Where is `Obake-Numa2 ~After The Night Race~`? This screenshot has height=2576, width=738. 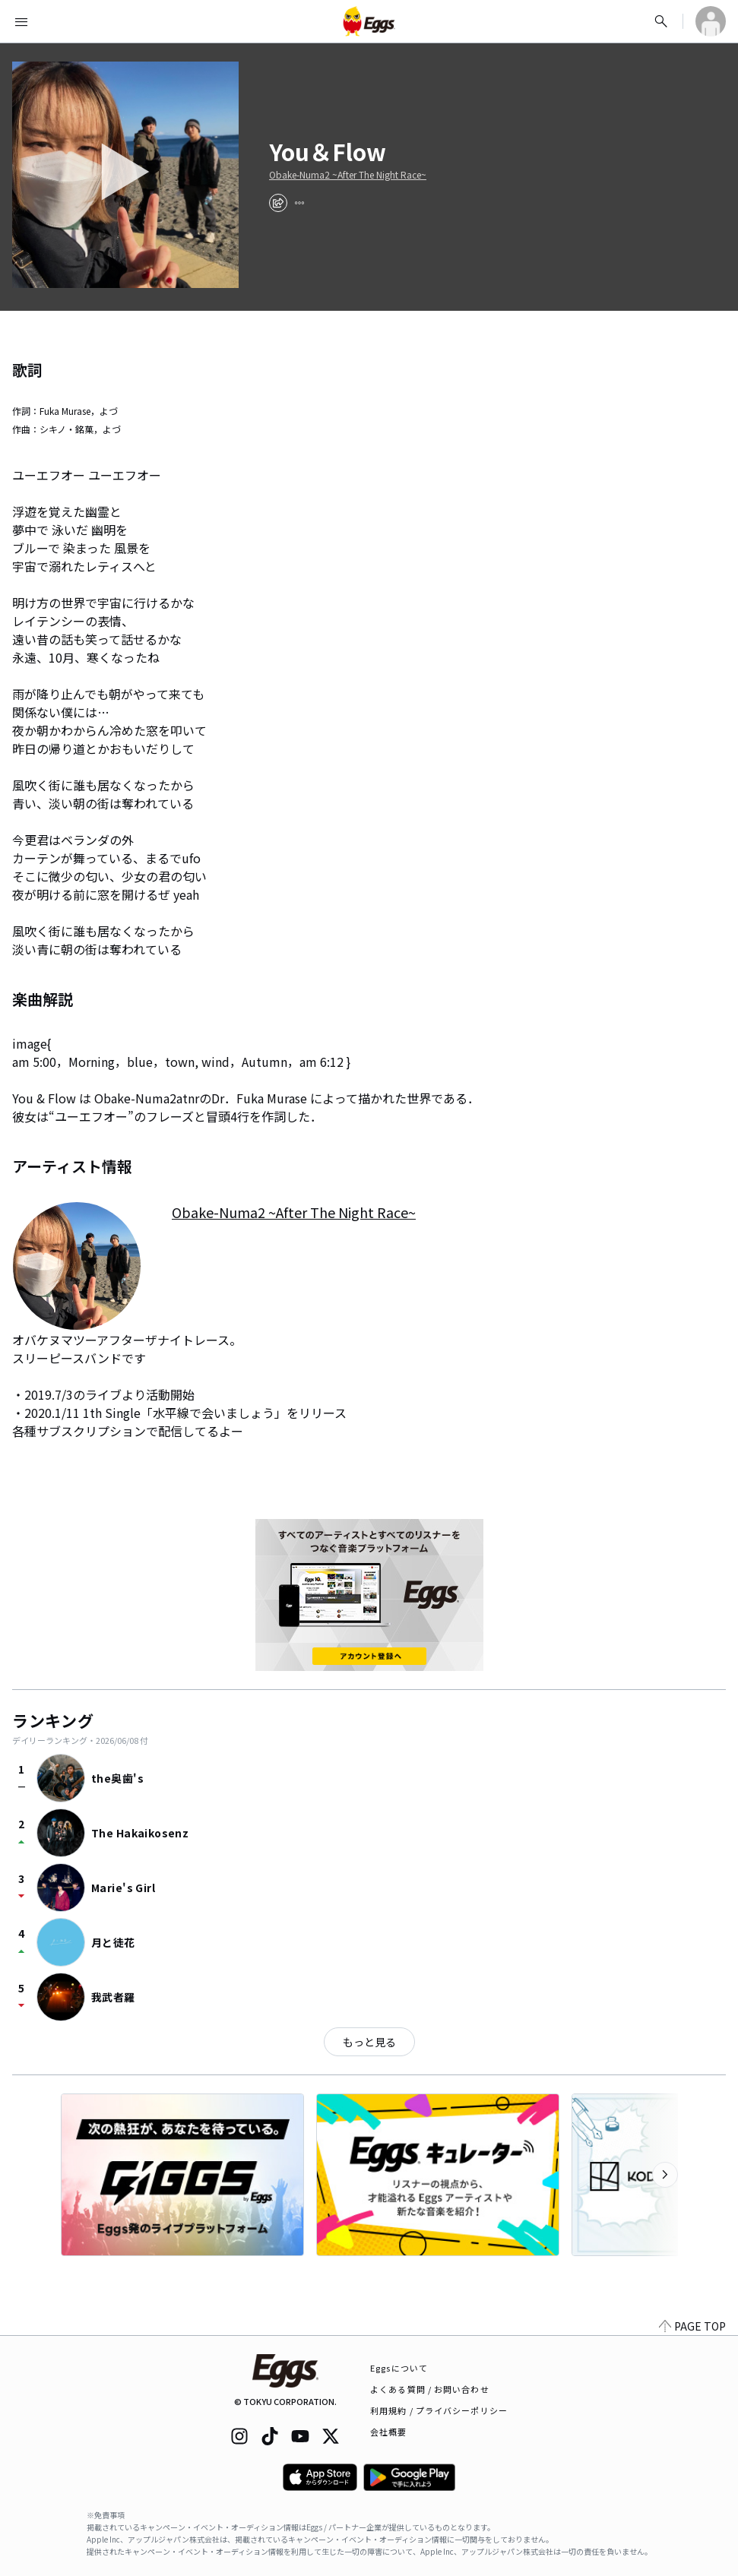
Obake-Numa2 ~After The Night Race~ is located at coordinates (347, 175).